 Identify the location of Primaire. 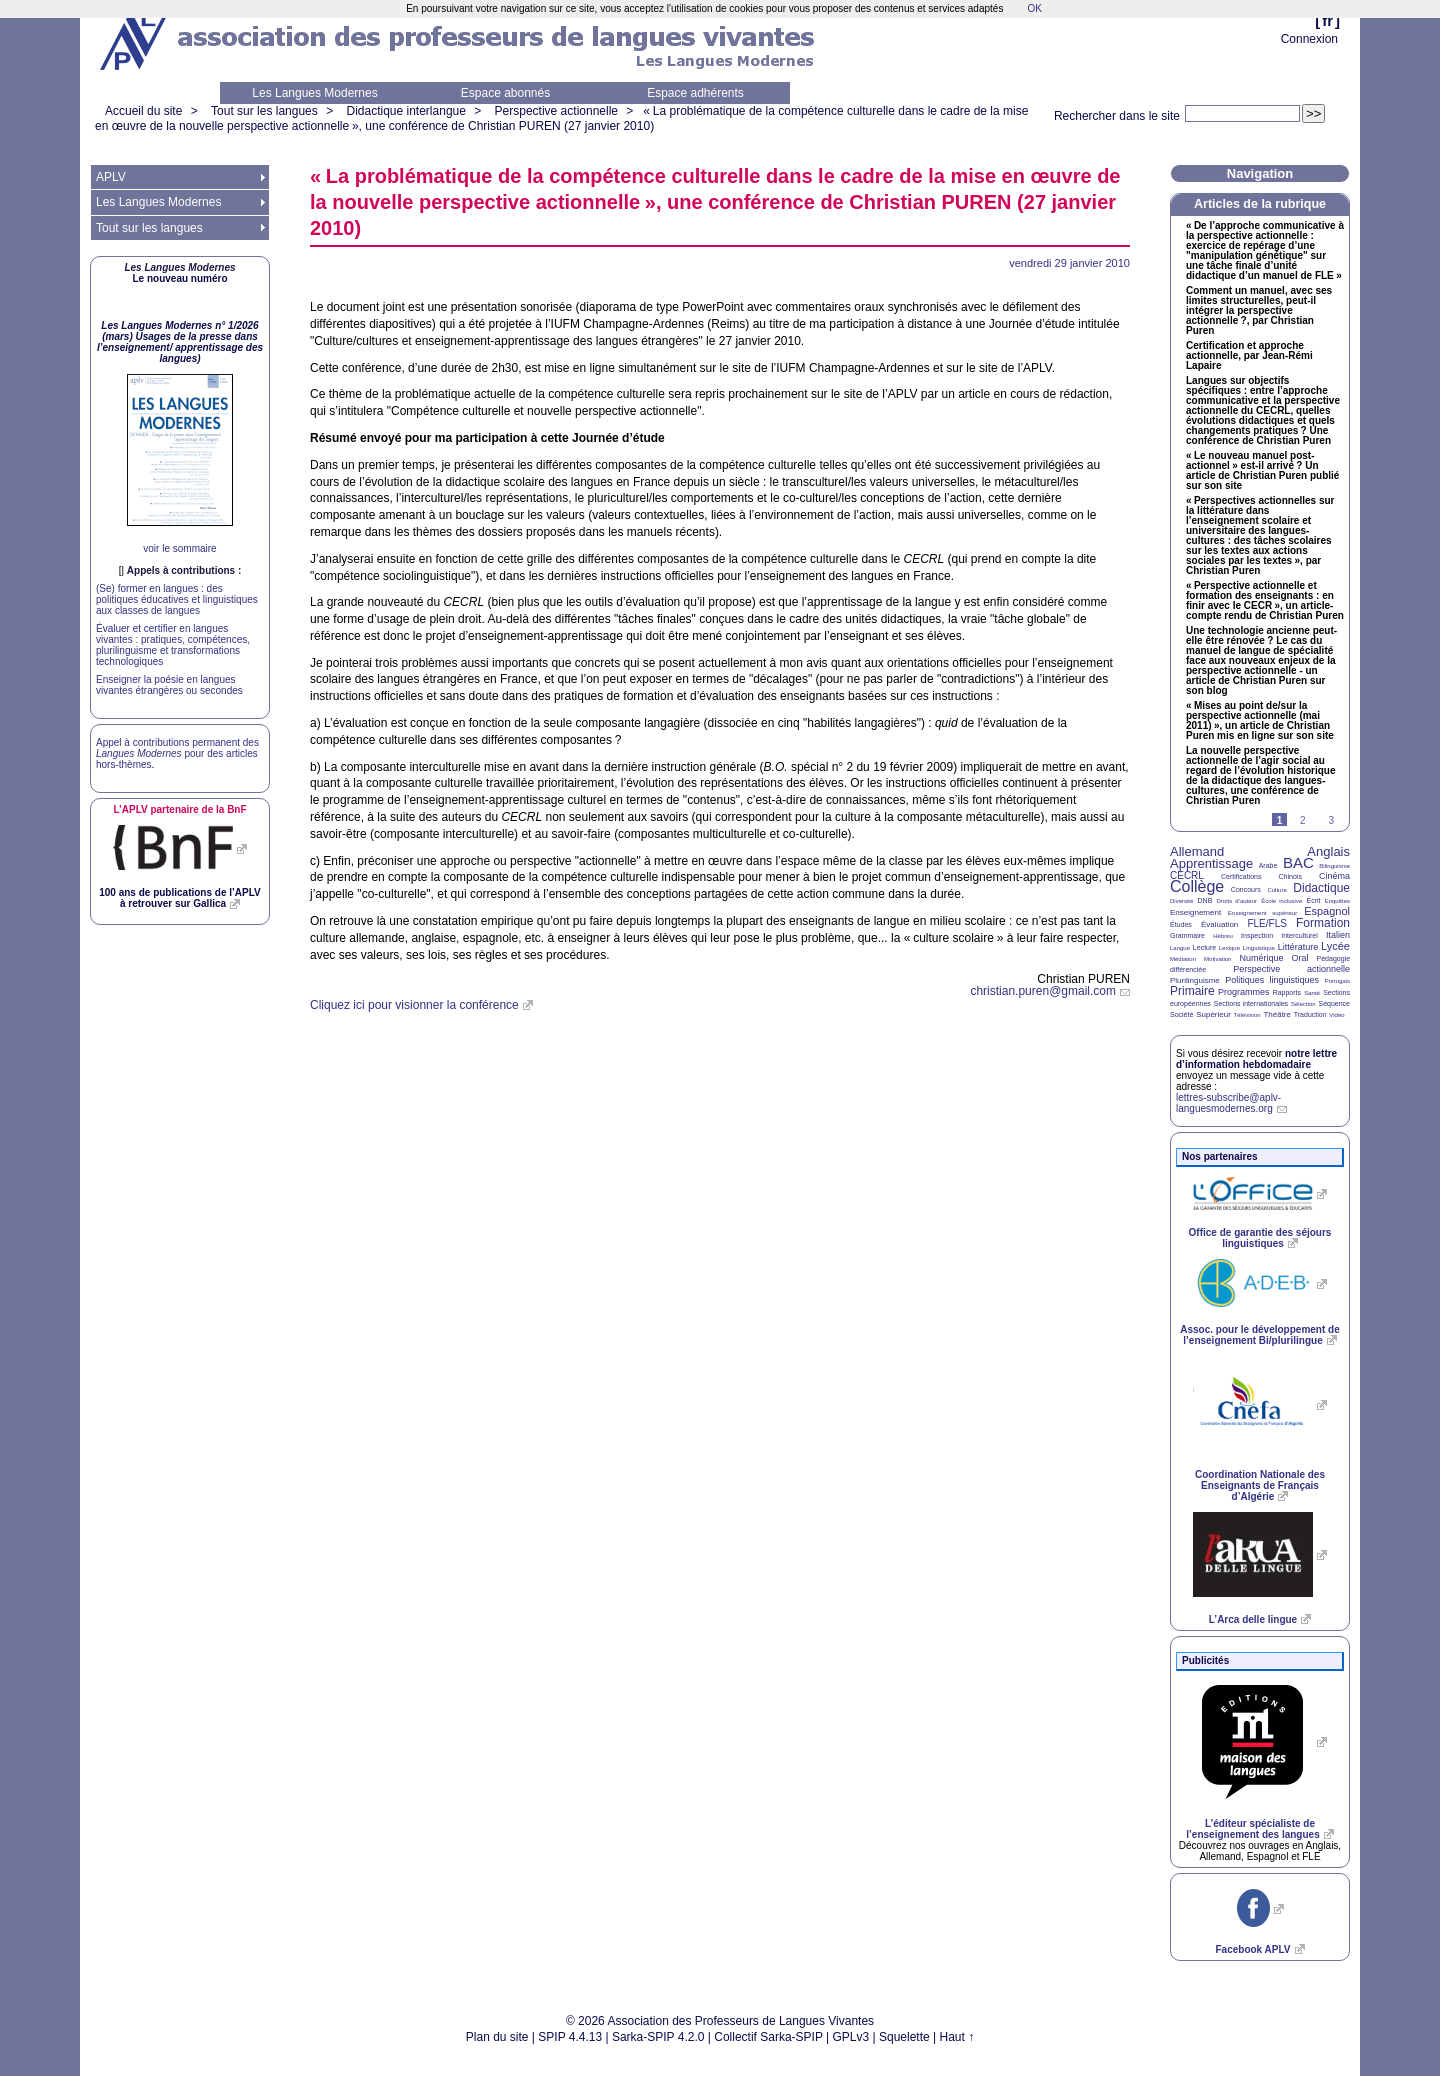
(1192, 991).